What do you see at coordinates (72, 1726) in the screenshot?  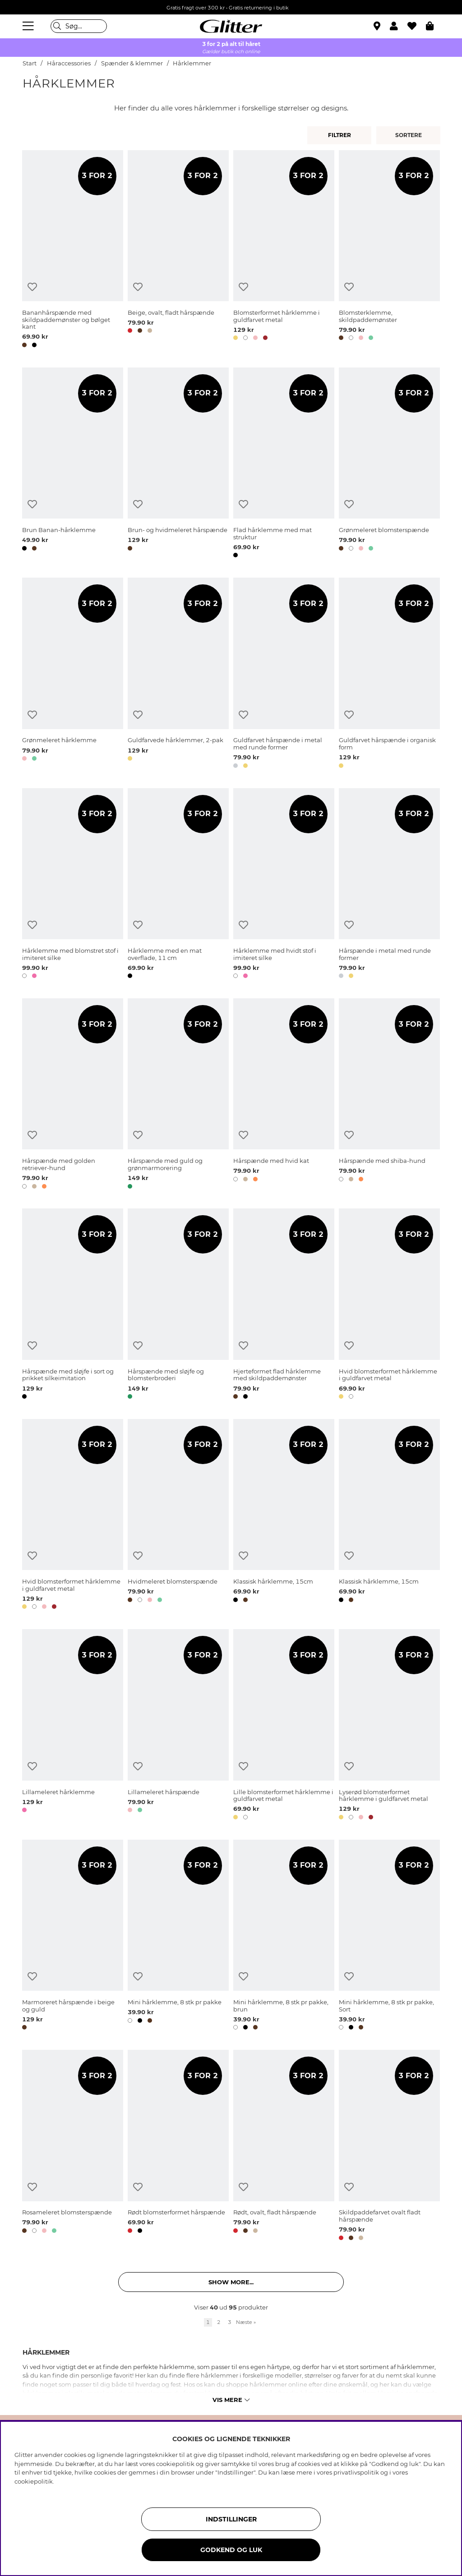 I see `[Lillameleret hårklemme]` at bounding box center [72, 1726].